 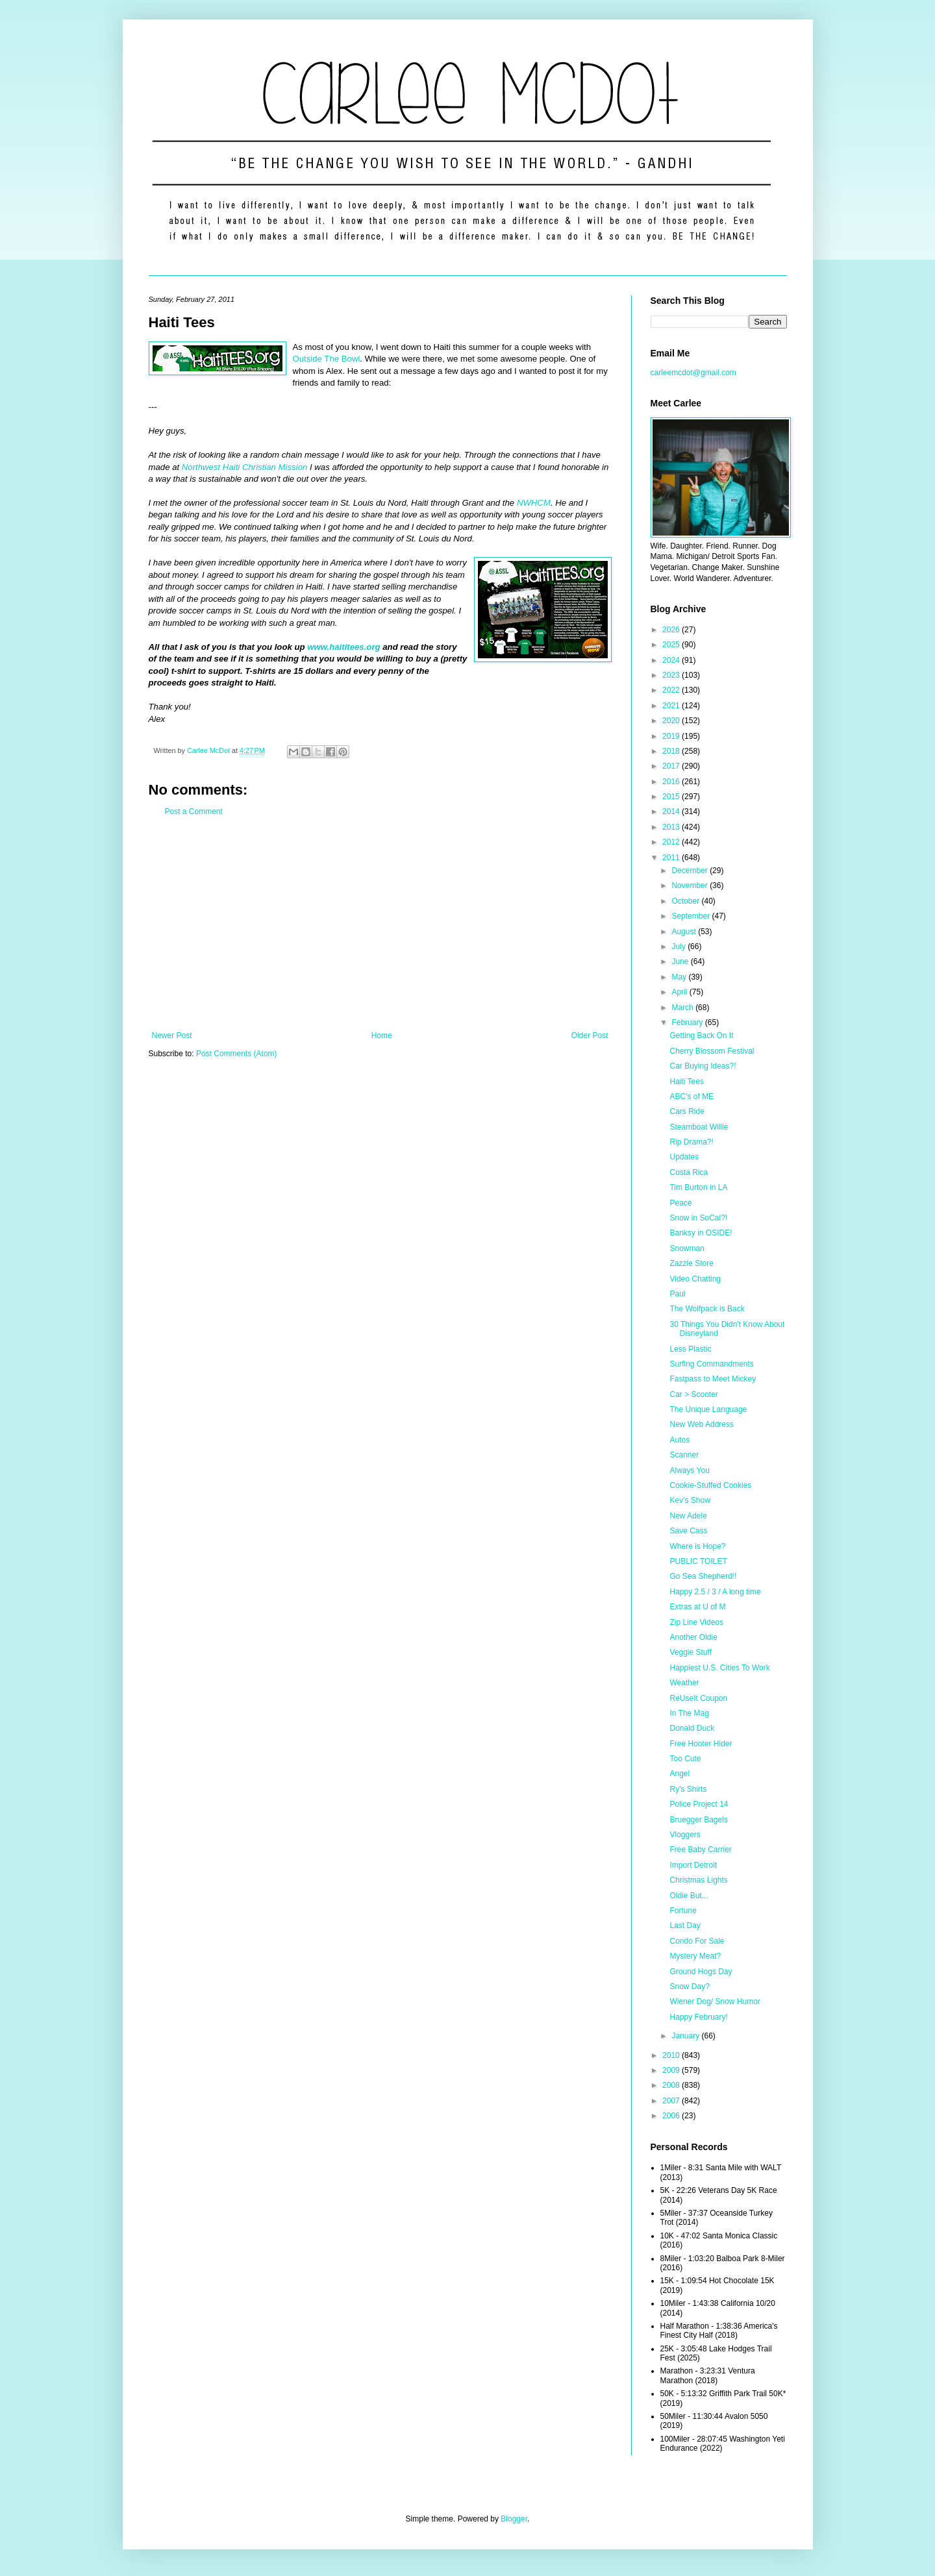 I want to click on New Adele, so click(x=687, y=1515).